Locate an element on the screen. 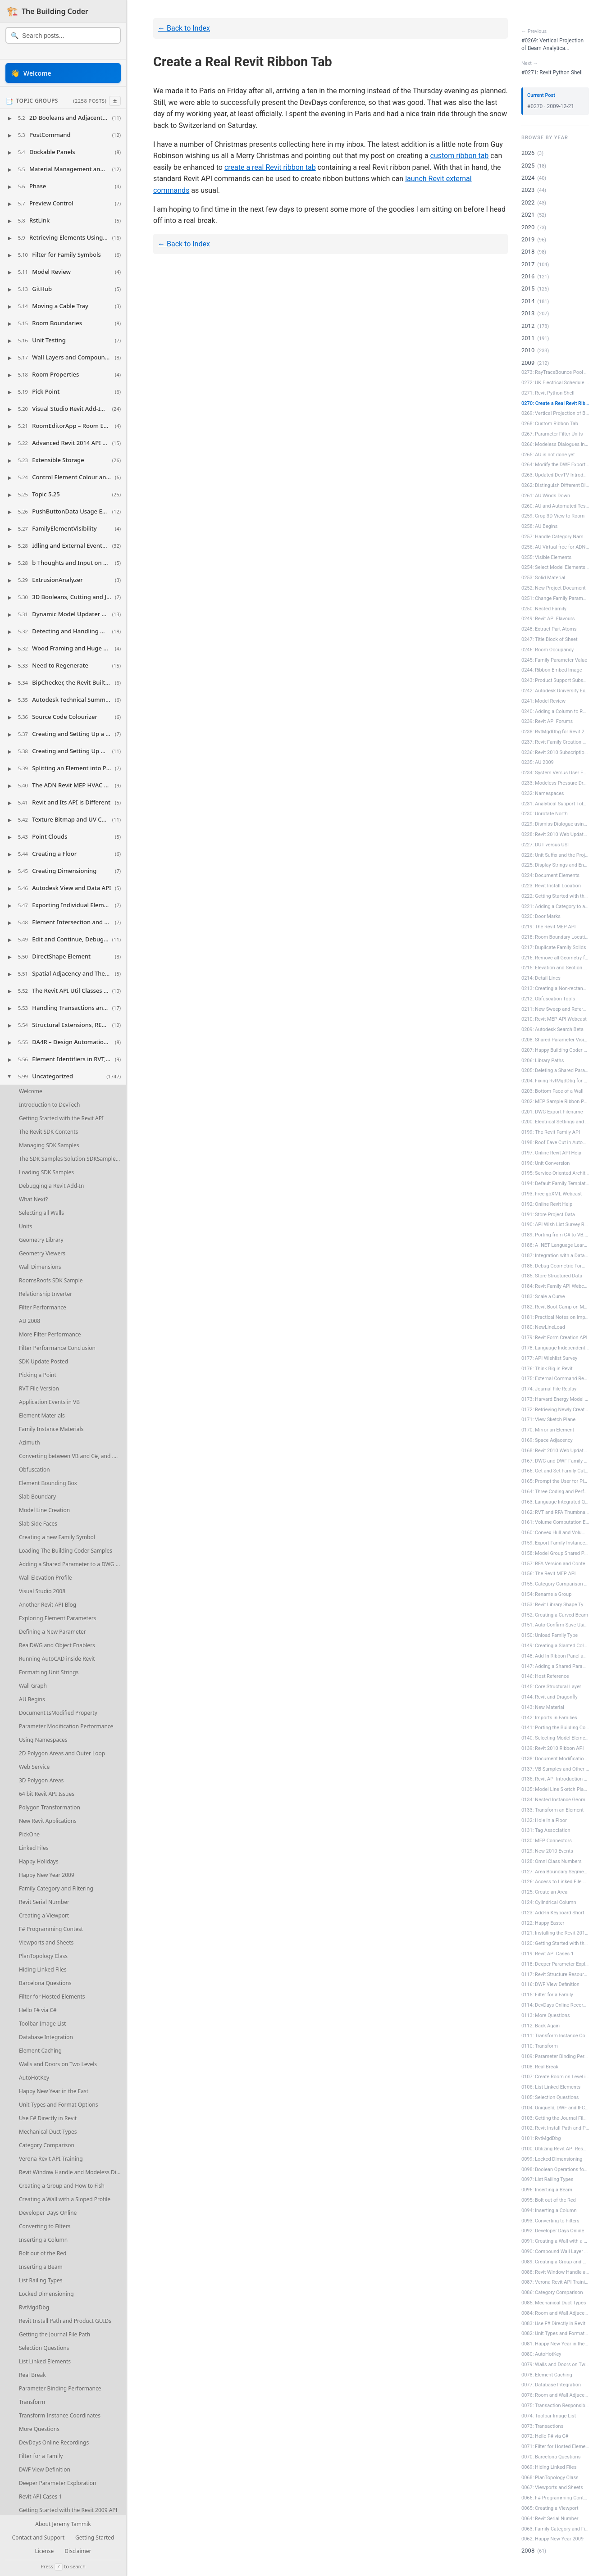  2017 is located at coordinates (527, 264).